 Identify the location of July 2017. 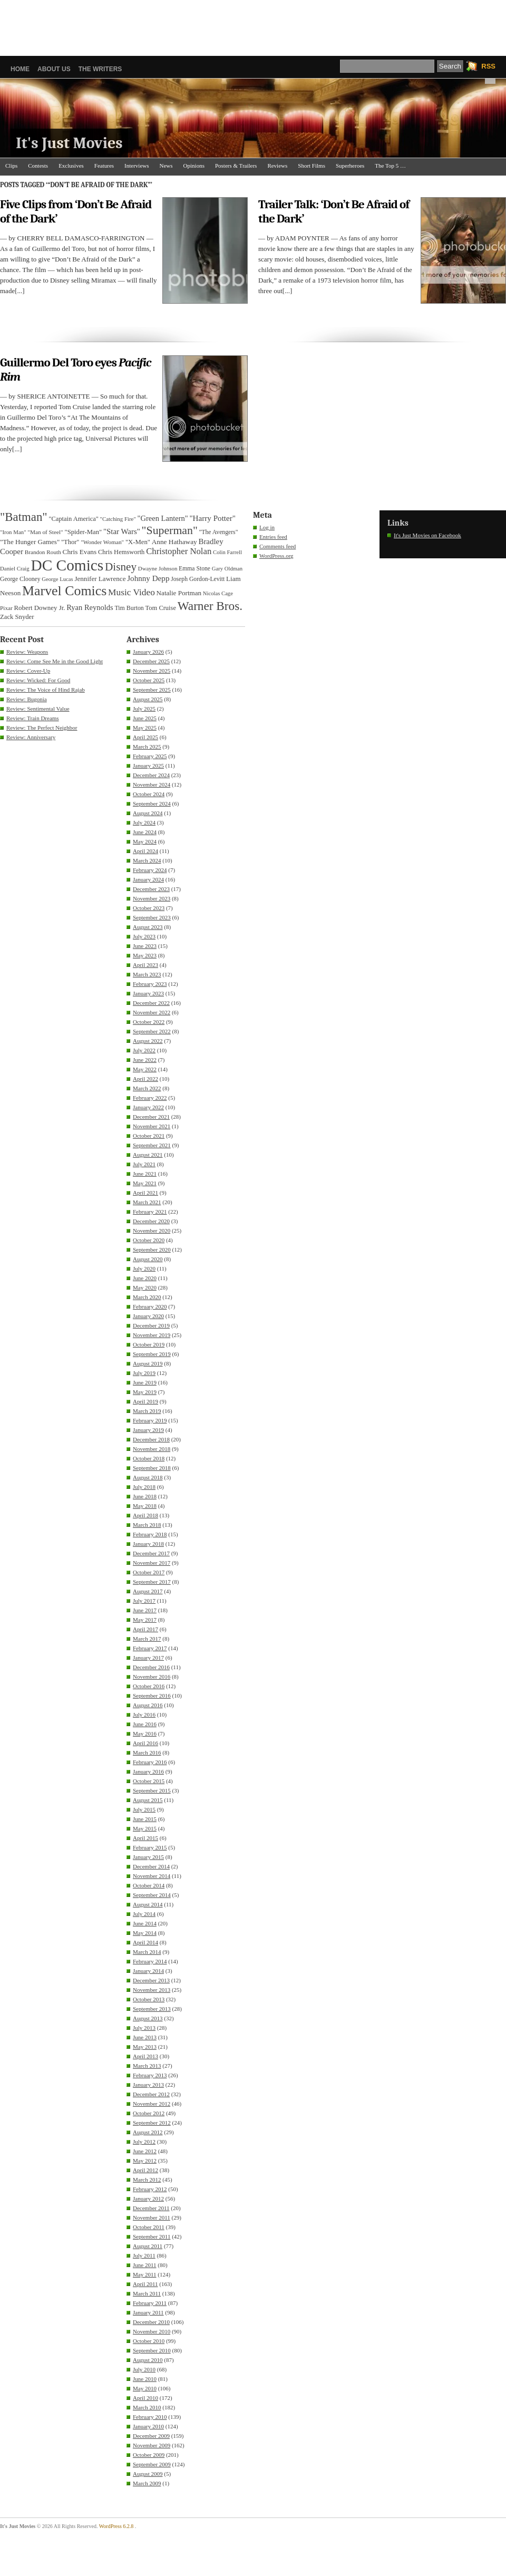
(144, 1600).